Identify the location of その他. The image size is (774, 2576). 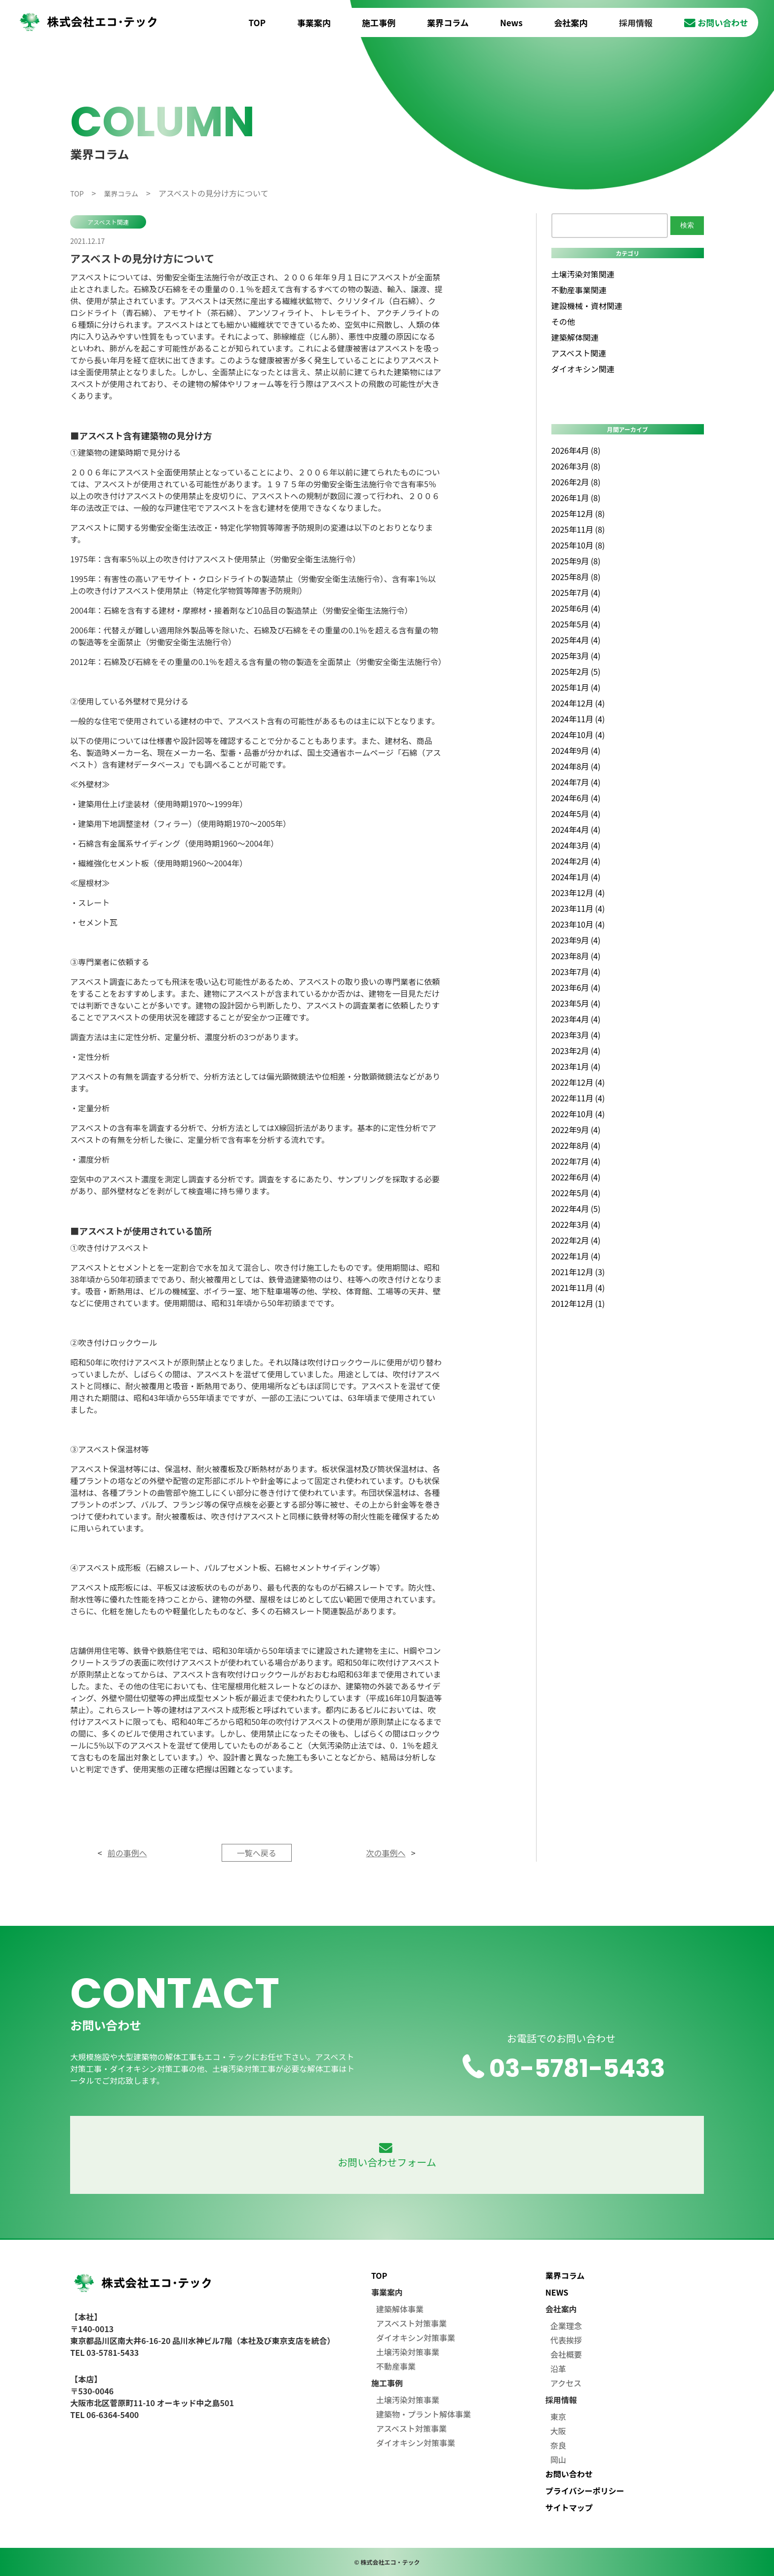
(563, 321).